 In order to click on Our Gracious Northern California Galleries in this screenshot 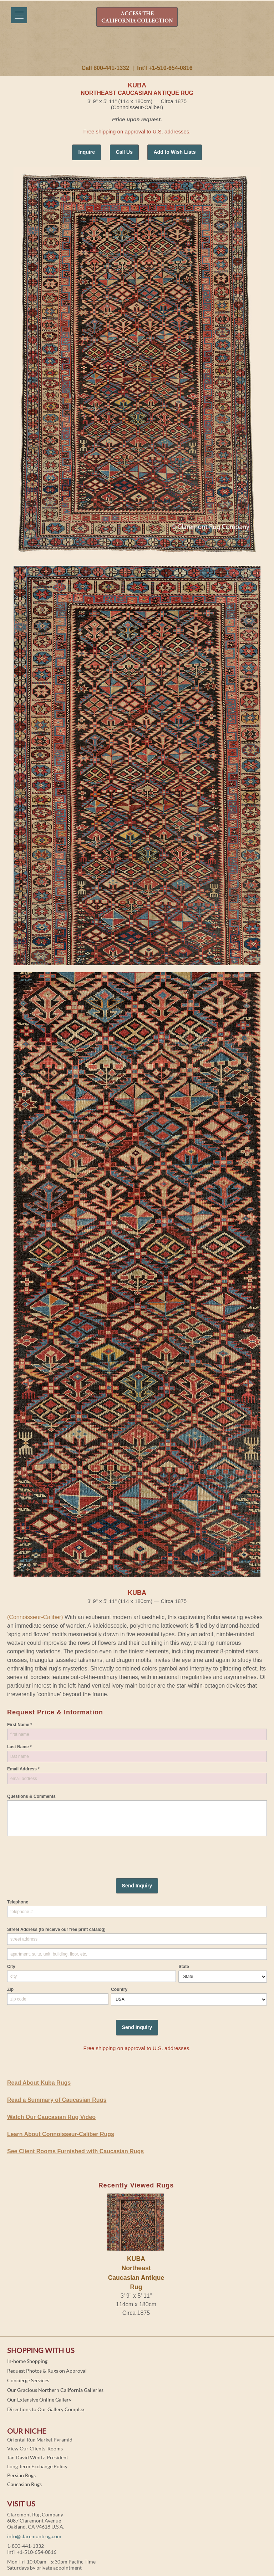, I will do `click(55, 2390)`.